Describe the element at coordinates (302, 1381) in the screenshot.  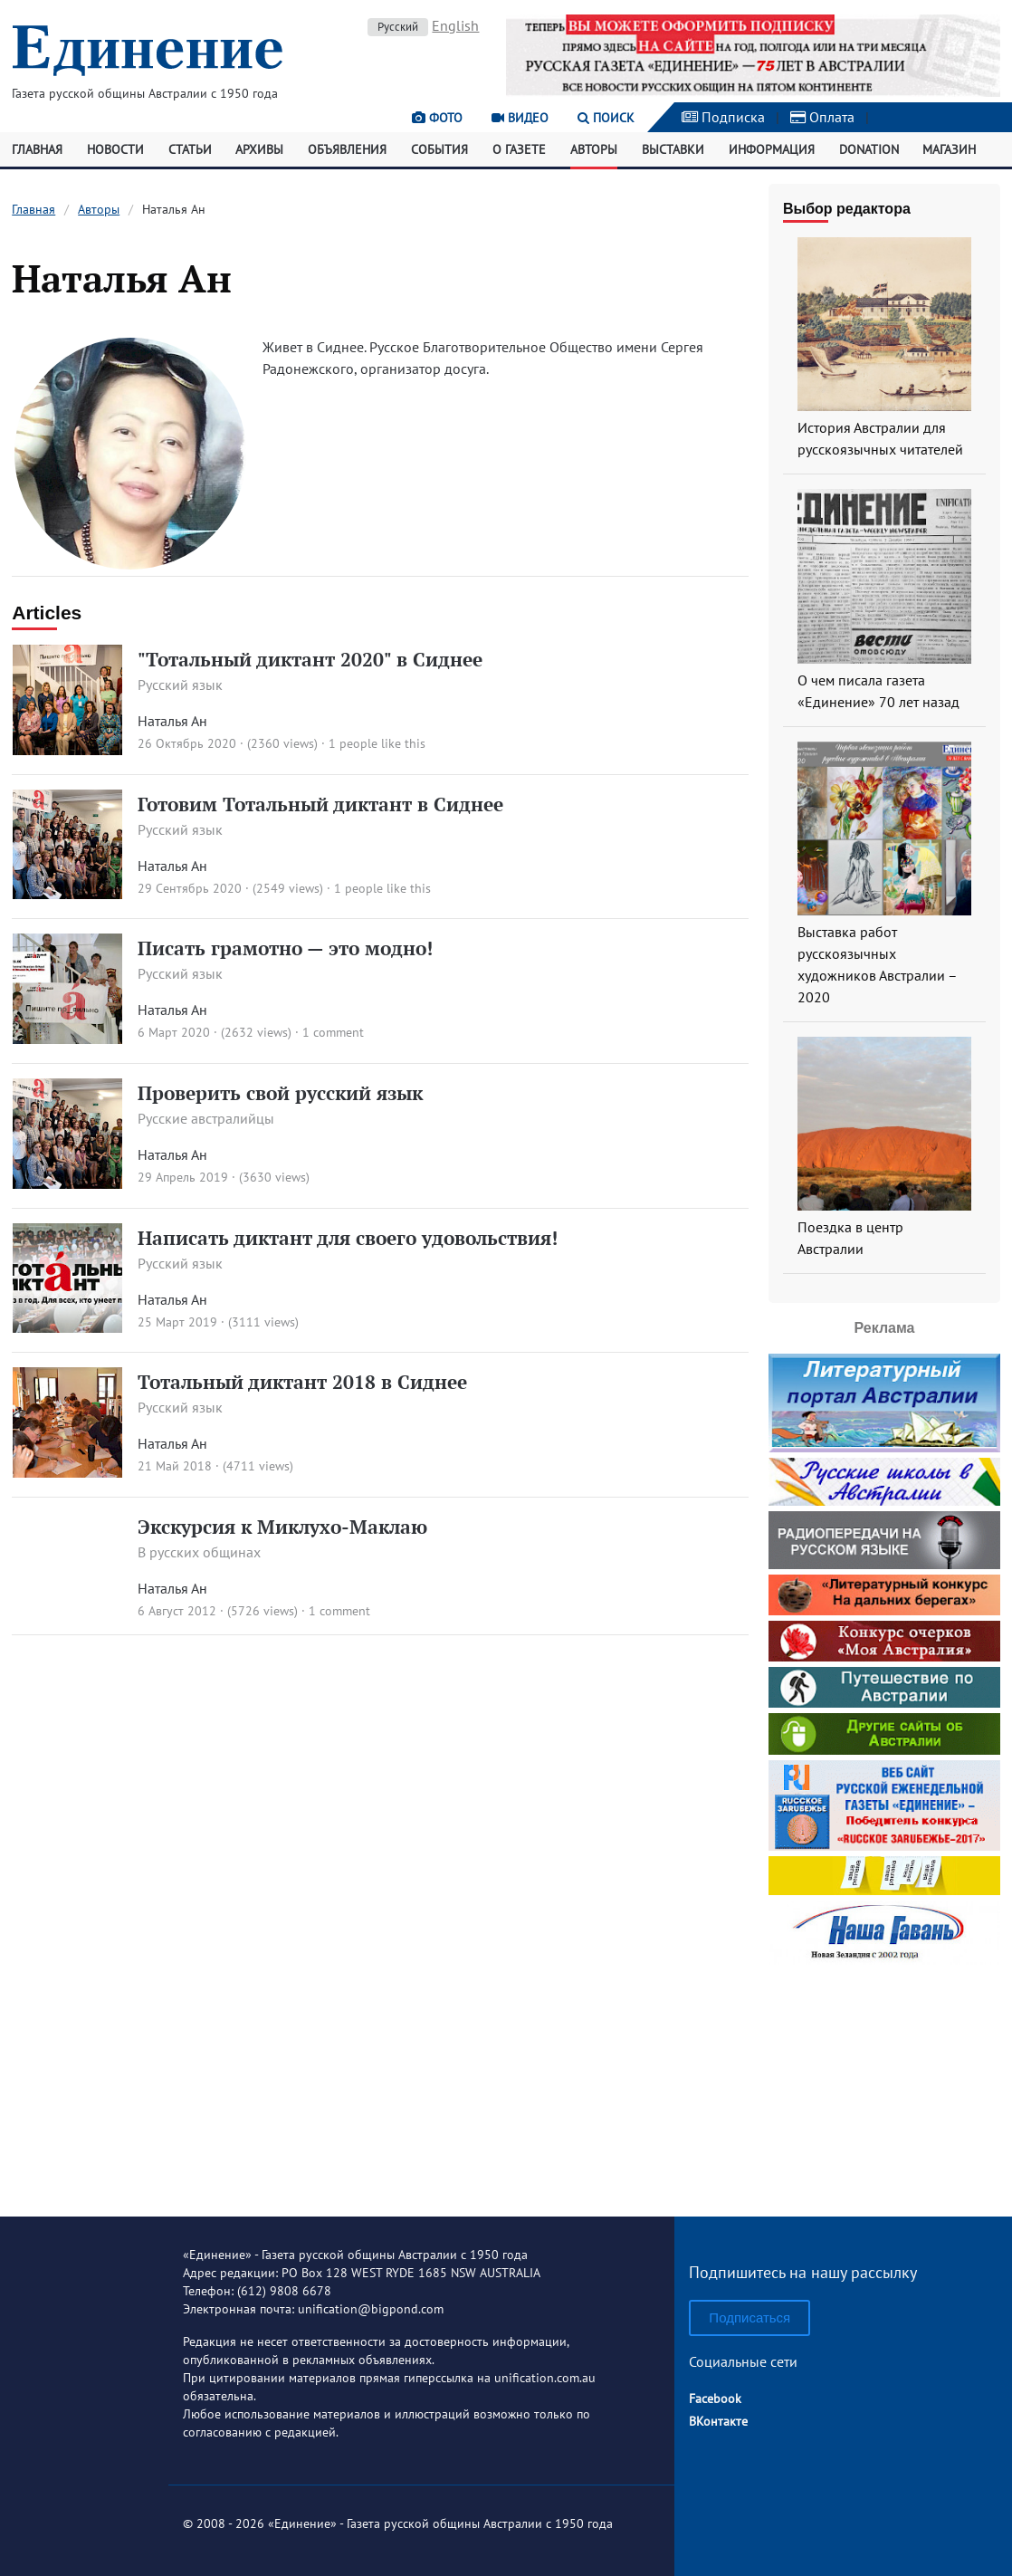
I see `Тотальный диктант 2018 в Сиднее` at that location.